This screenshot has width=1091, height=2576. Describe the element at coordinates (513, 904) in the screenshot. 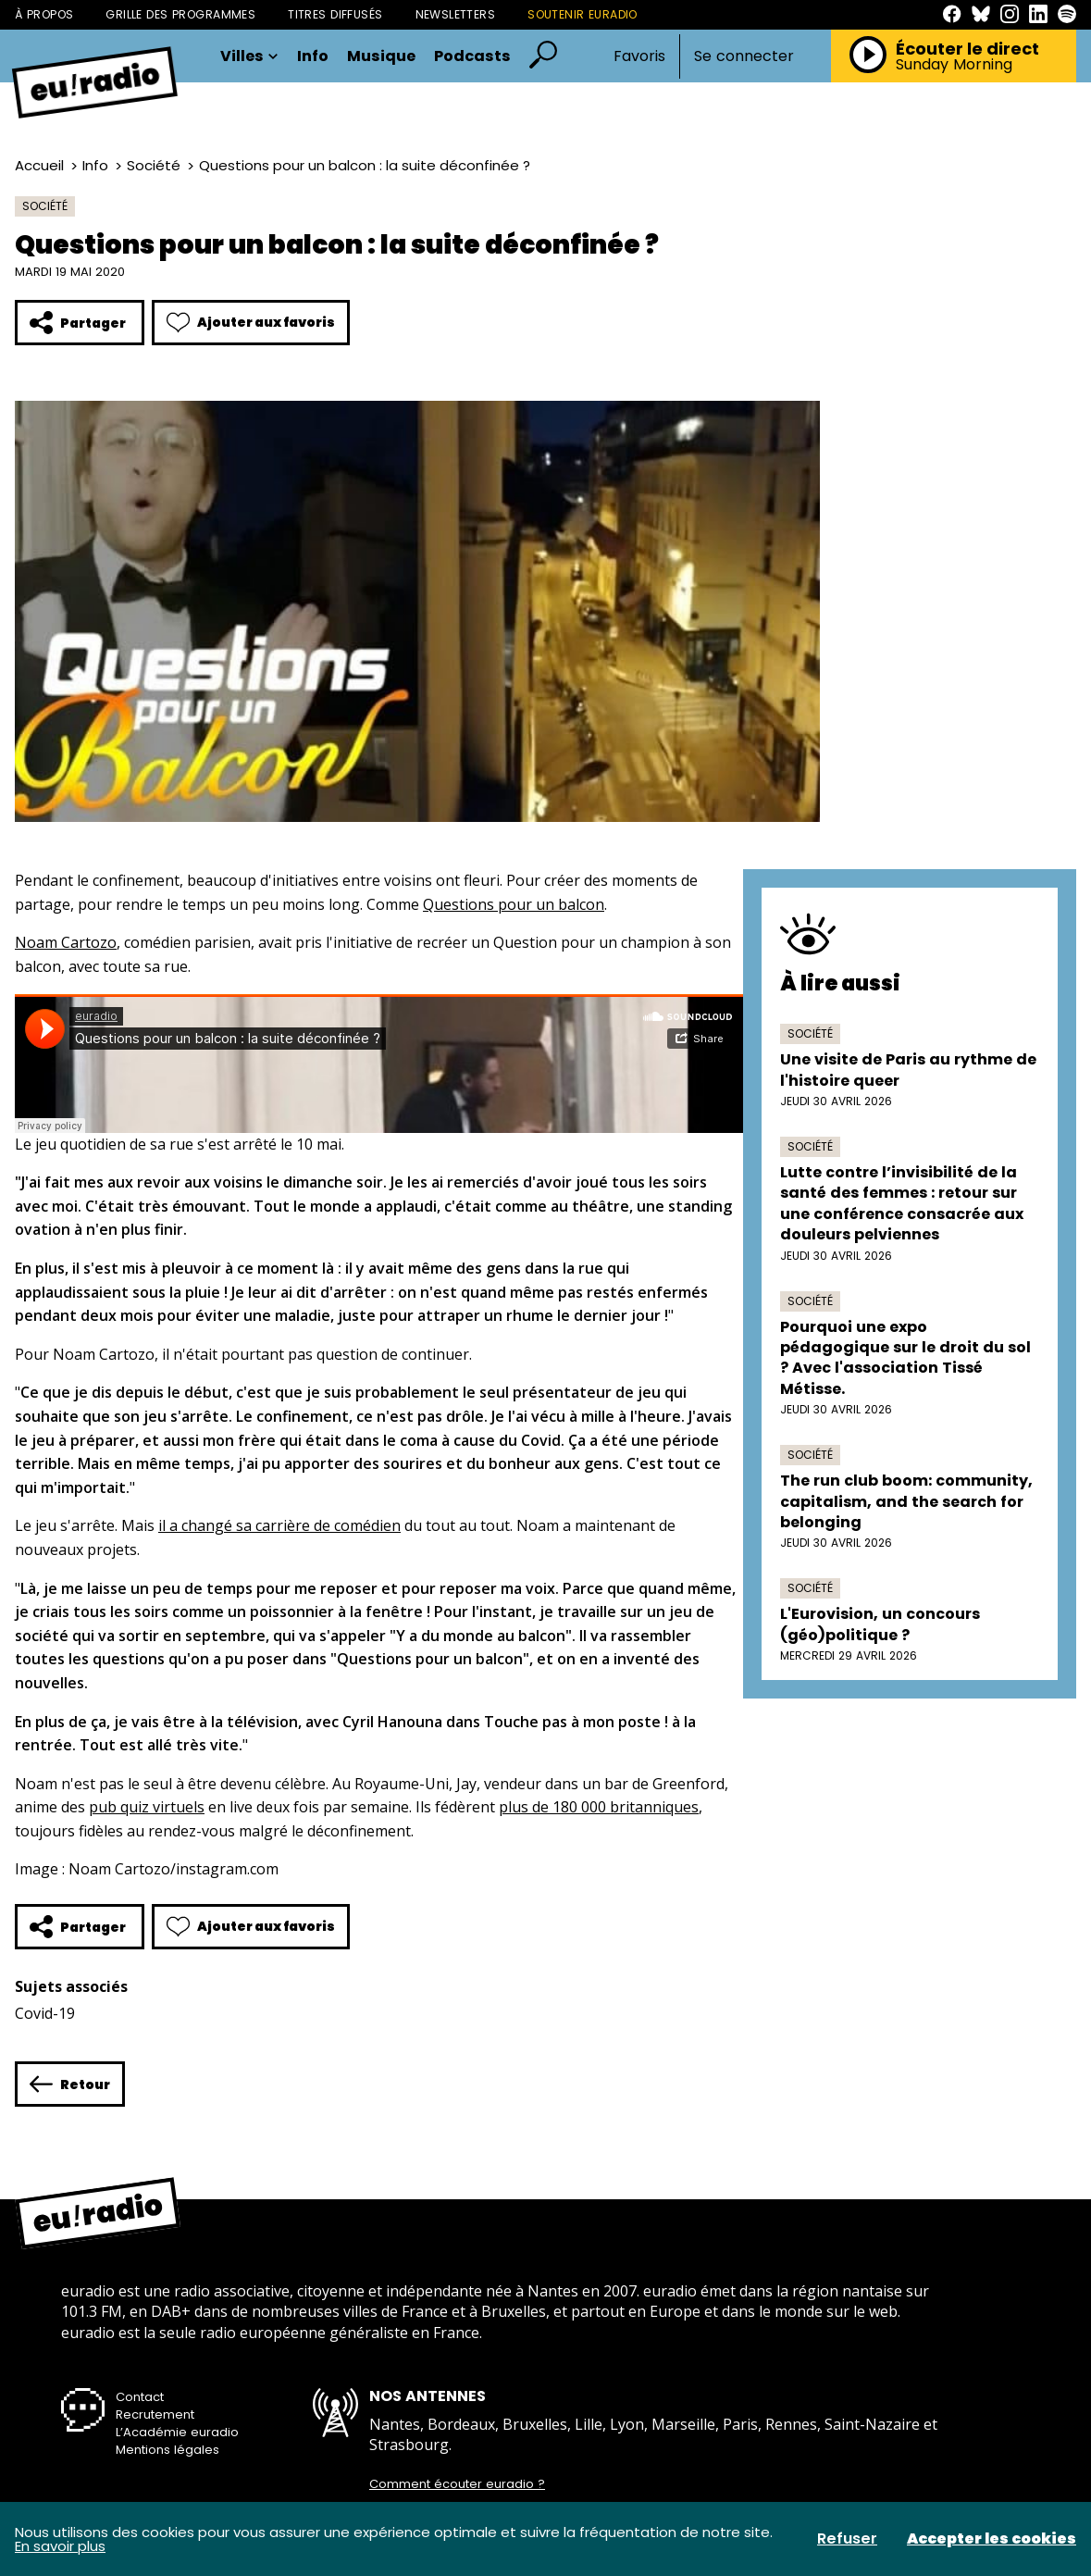

I see `Questions pour un balcon` at that location.